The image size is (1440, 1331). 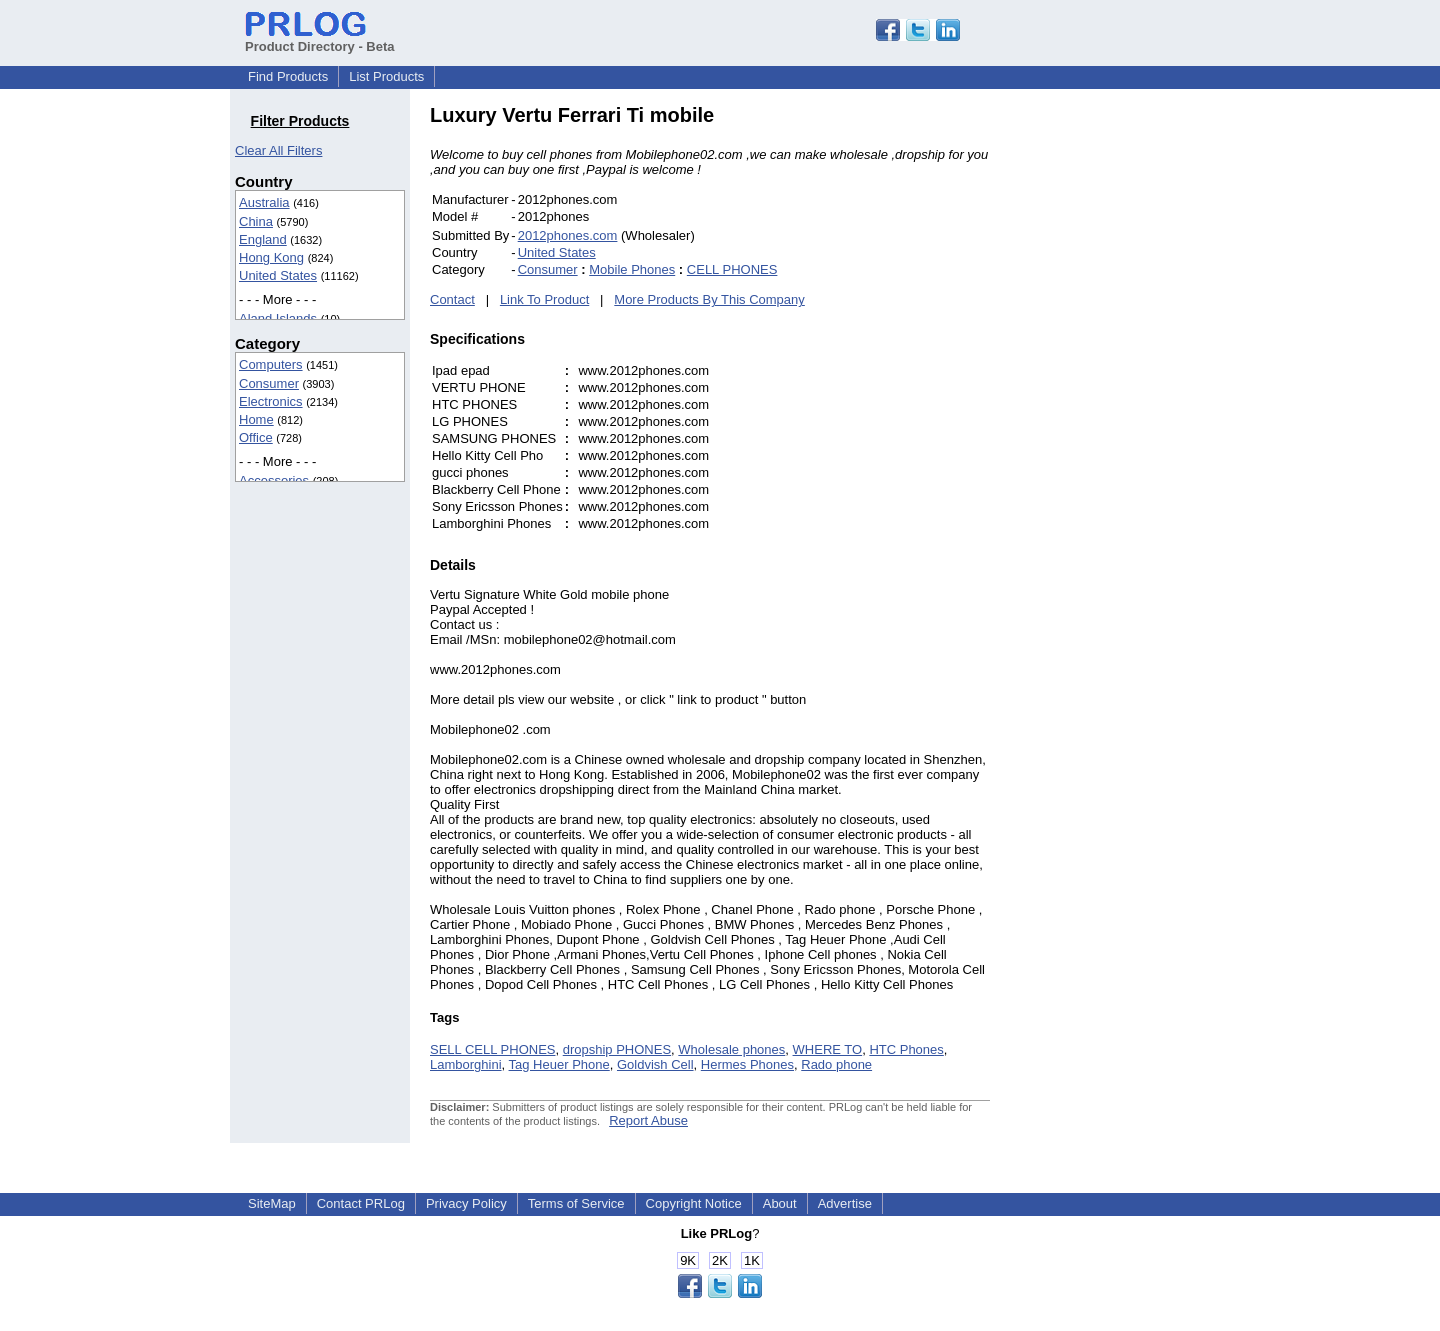 I want to click on Hong Kong, so click(x=271, y=257).